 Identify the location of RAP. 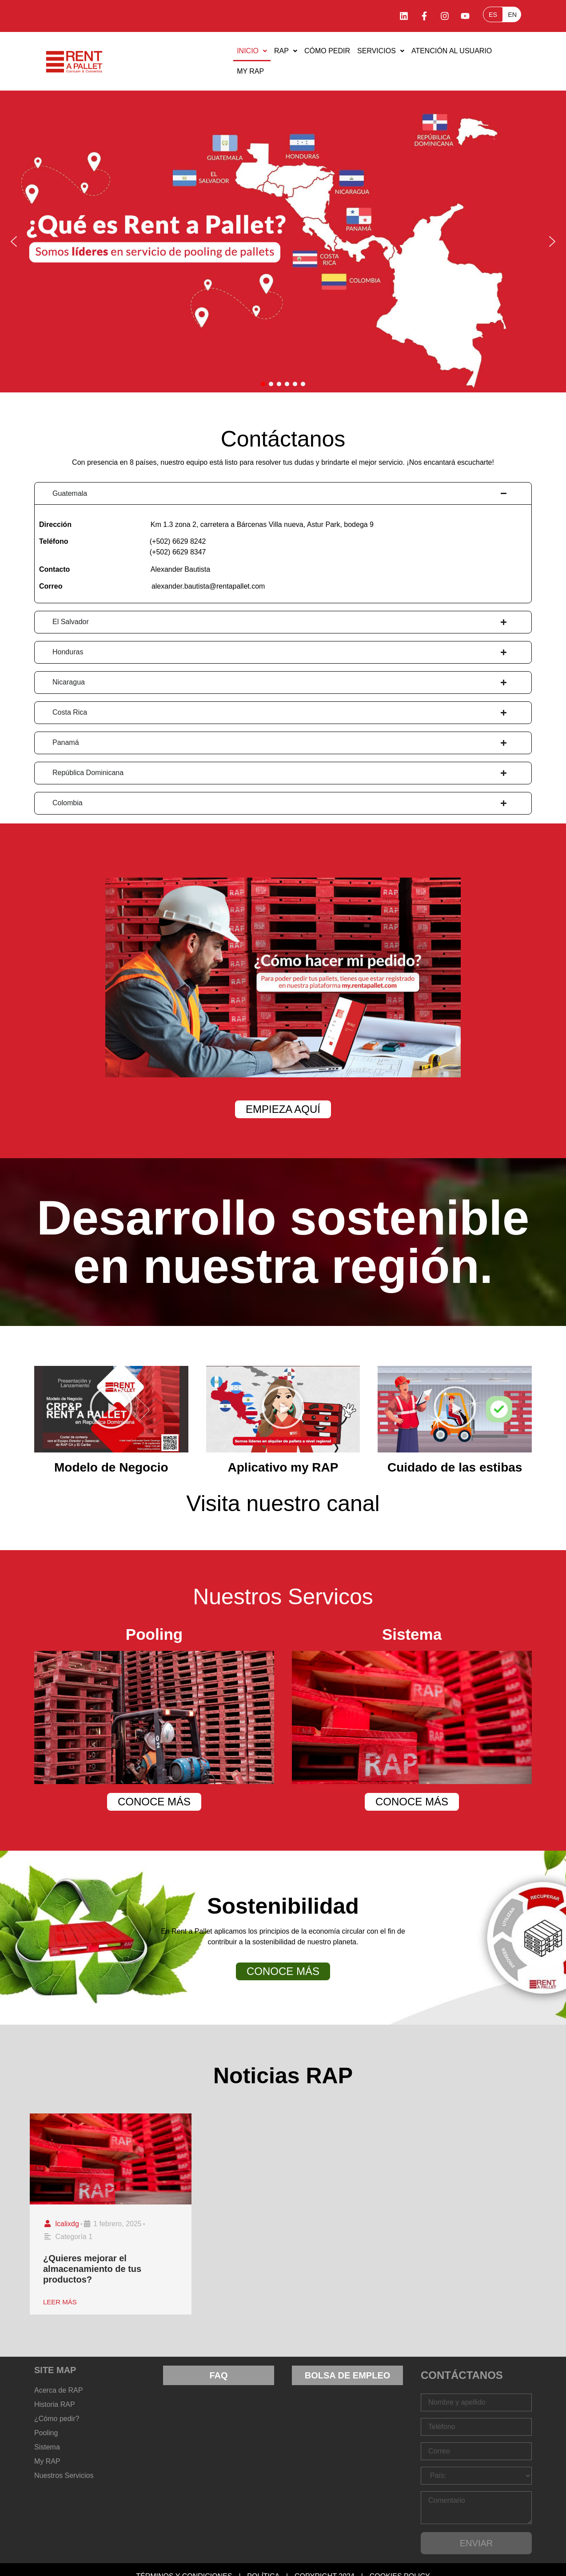
(285, 51).